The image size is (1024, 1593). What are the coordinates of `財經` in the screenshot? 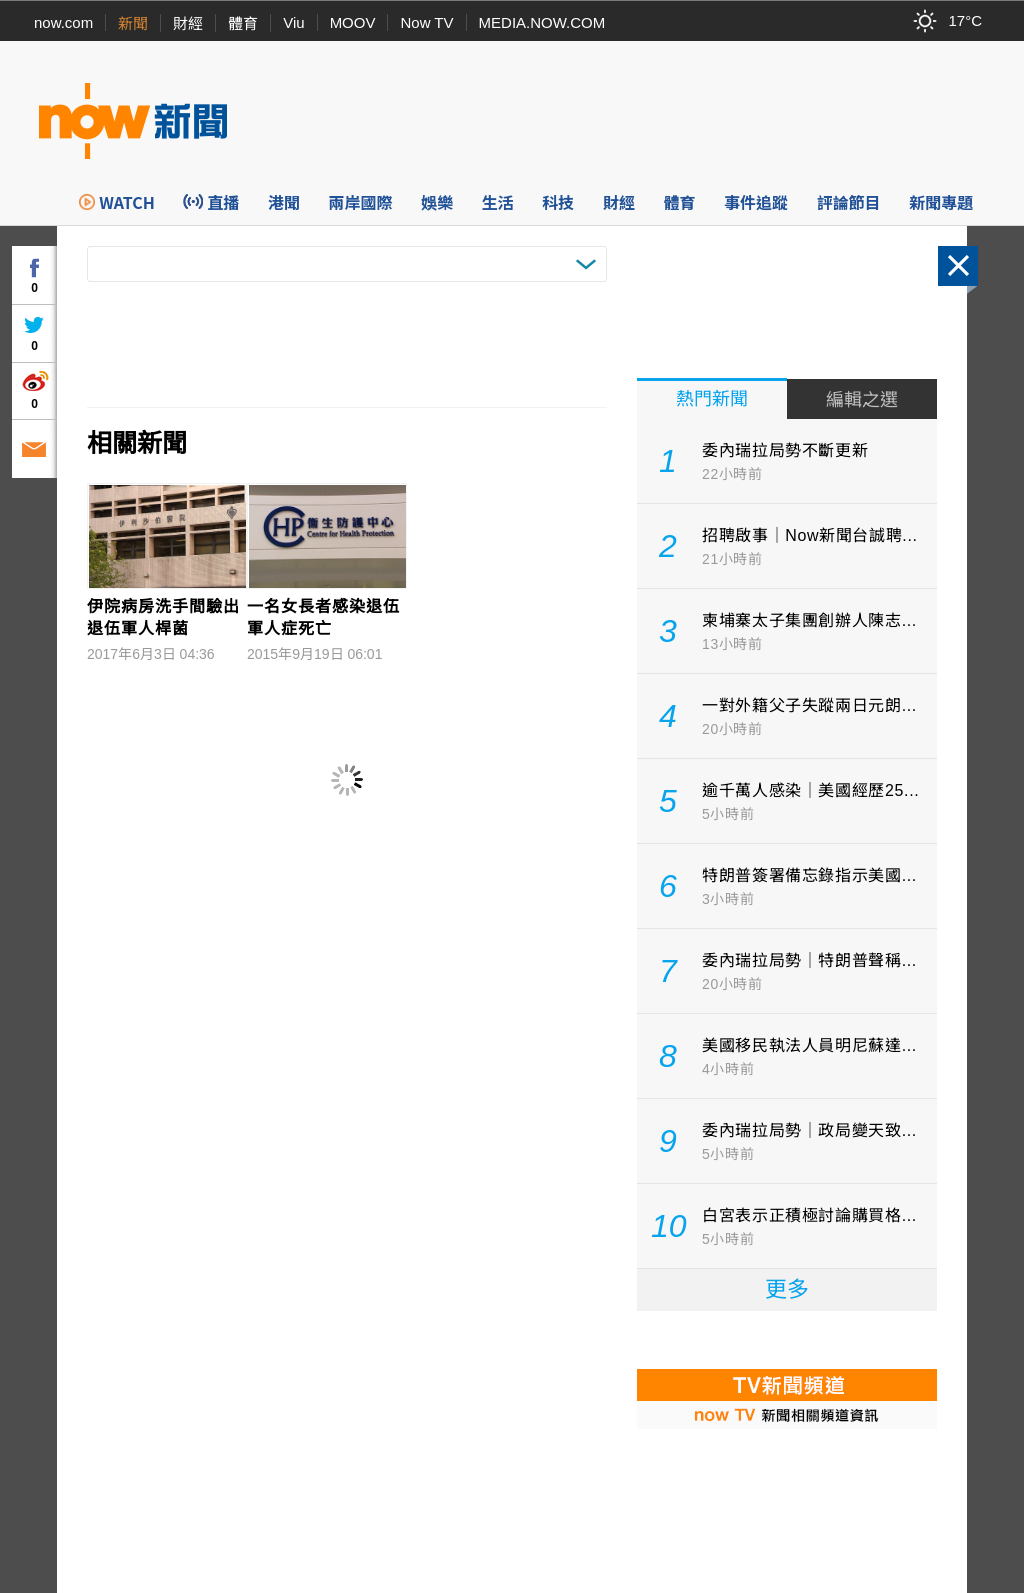 It's located at (188, 23).